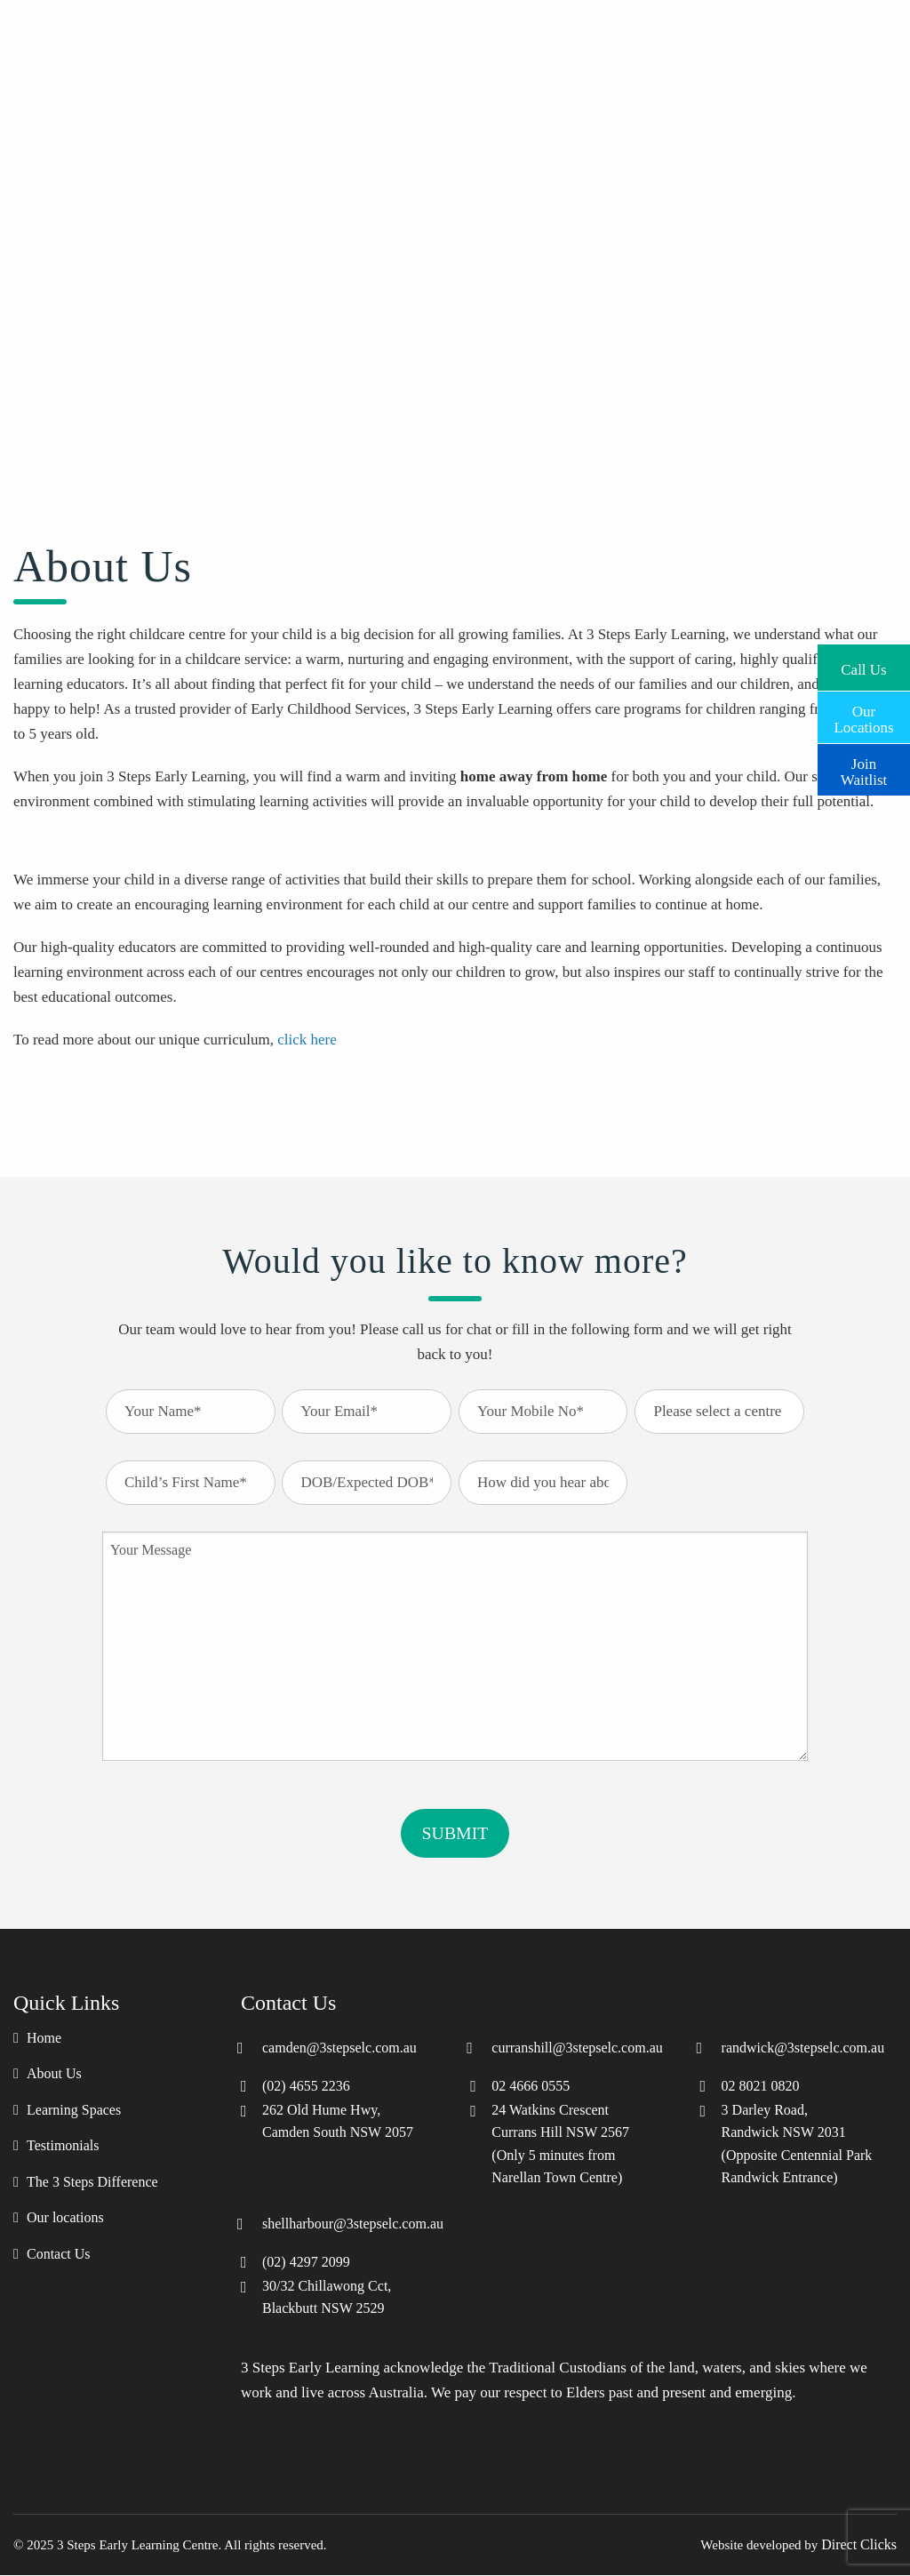  Describe the element at coordinates (63, 2147) in the screenshot. I see `Testimonials` at that location.